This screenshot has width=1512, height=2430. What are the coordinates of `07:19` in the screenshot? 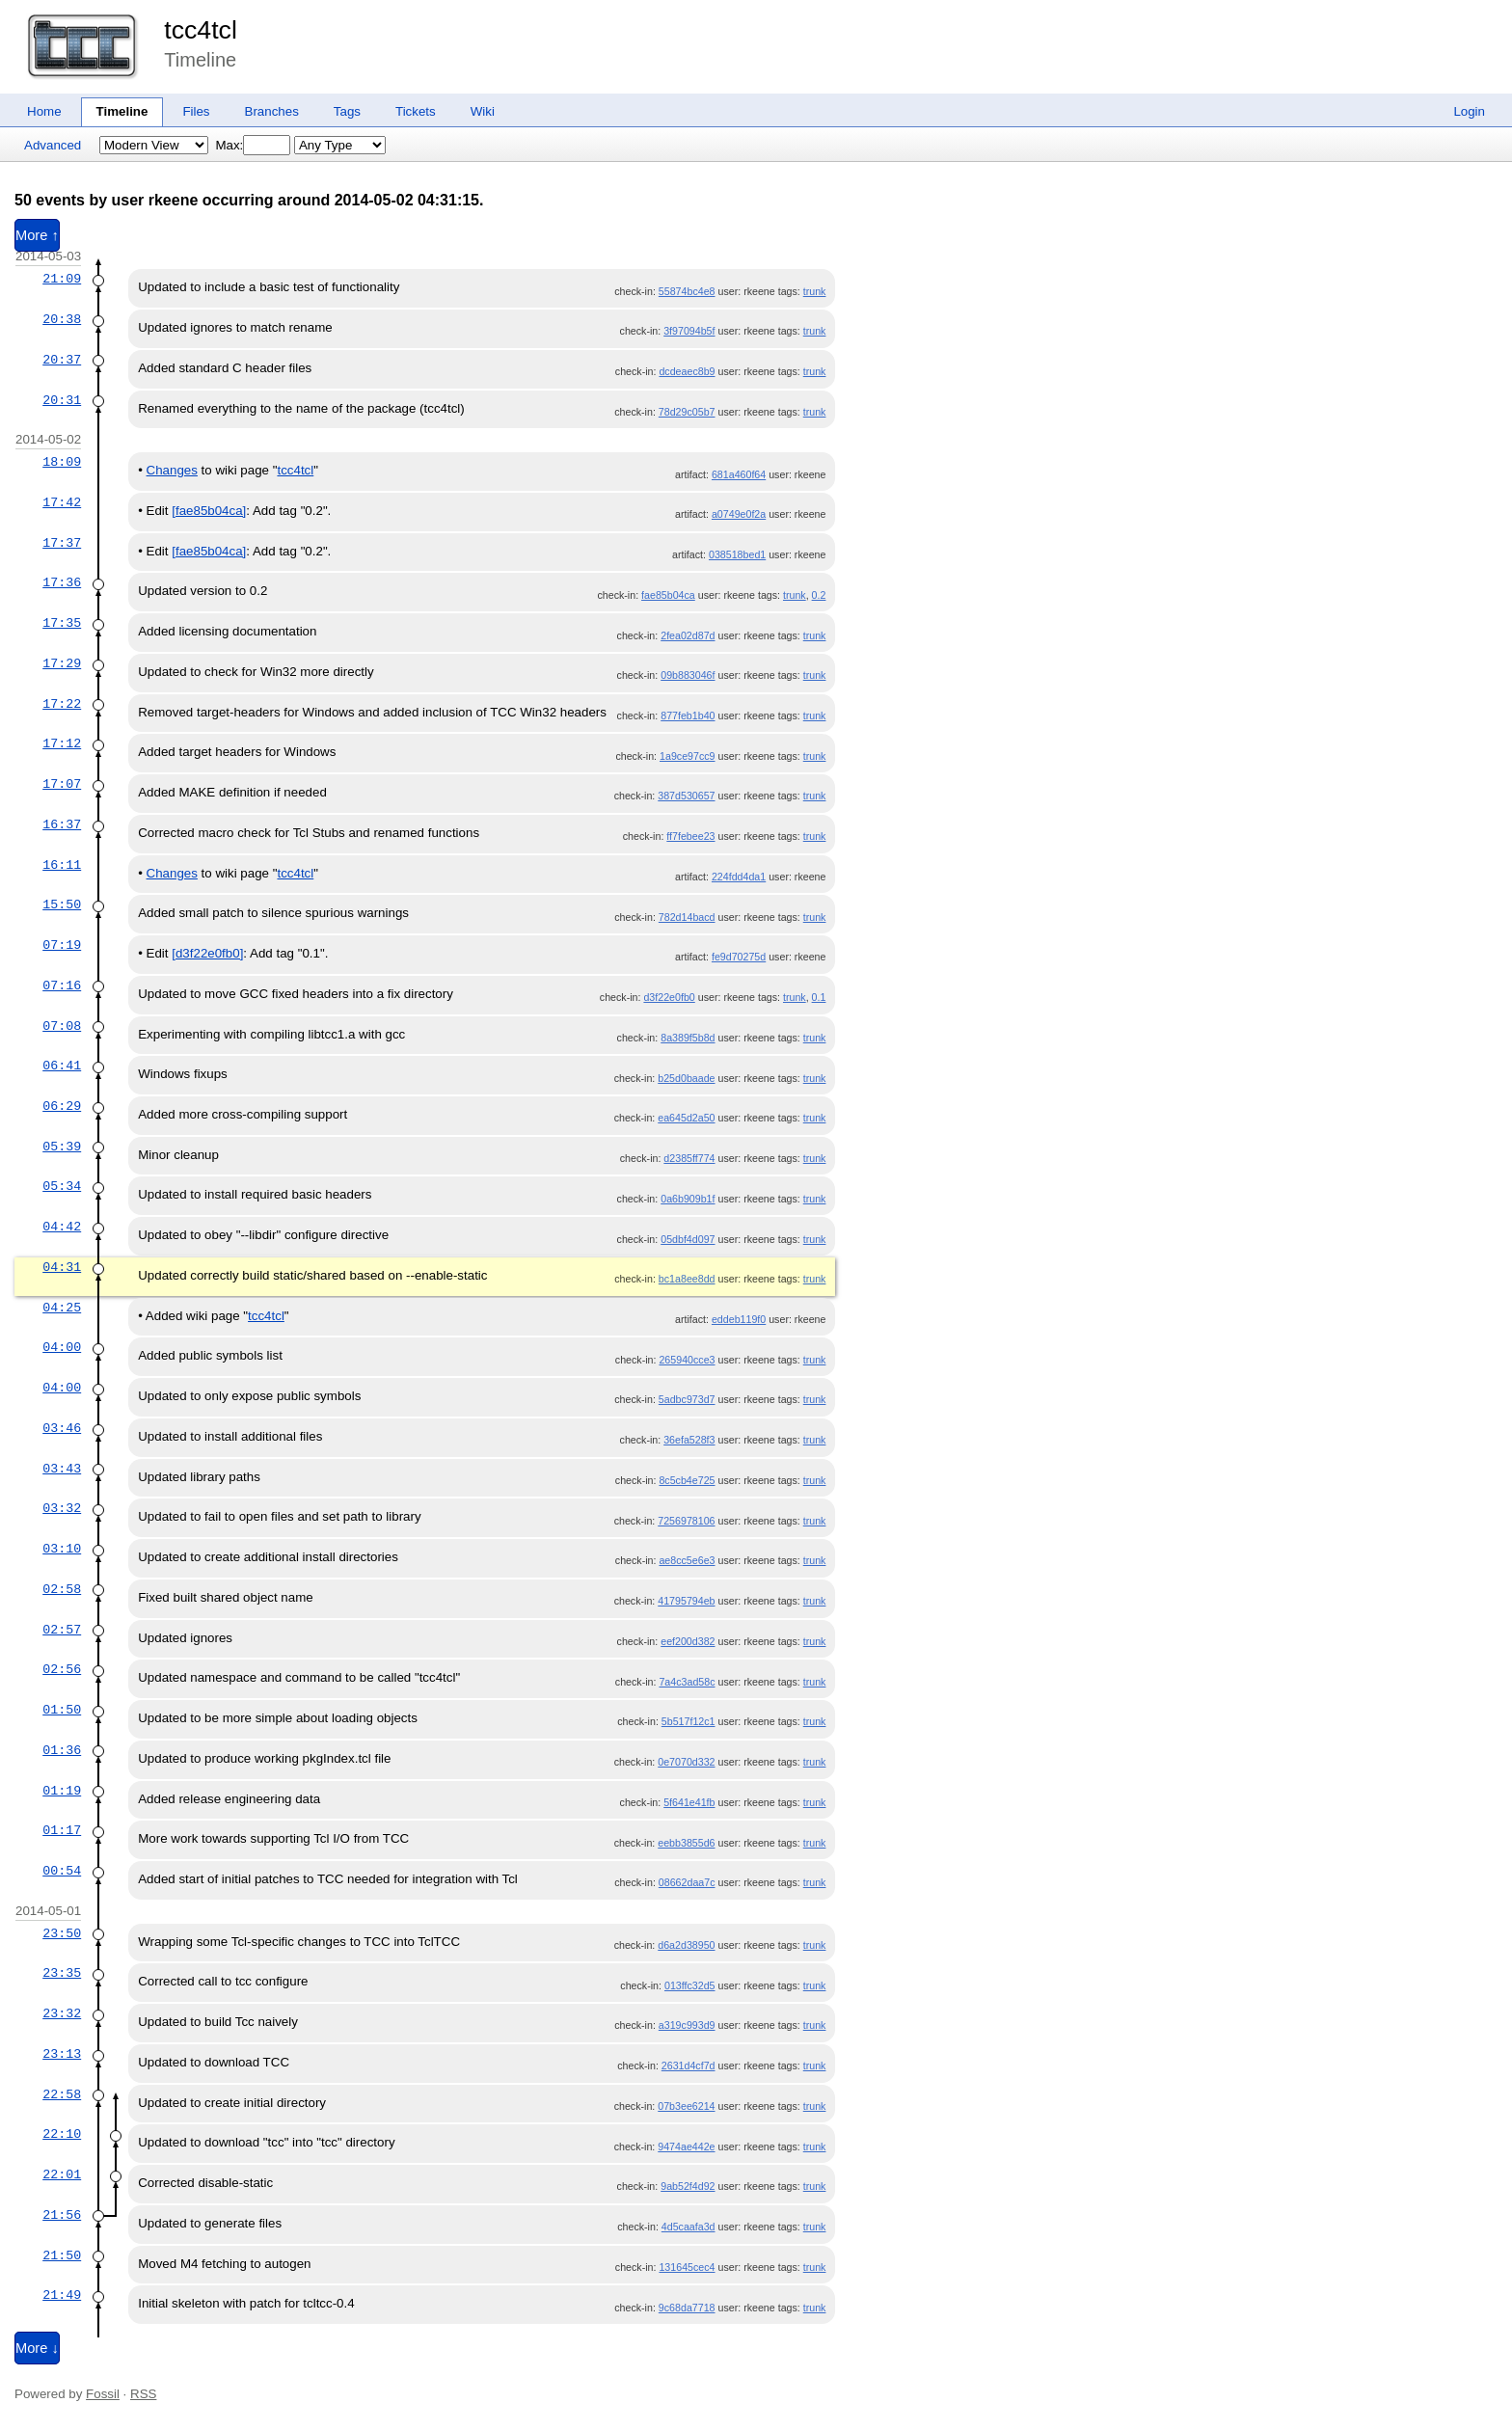 It's located at (61, 945).